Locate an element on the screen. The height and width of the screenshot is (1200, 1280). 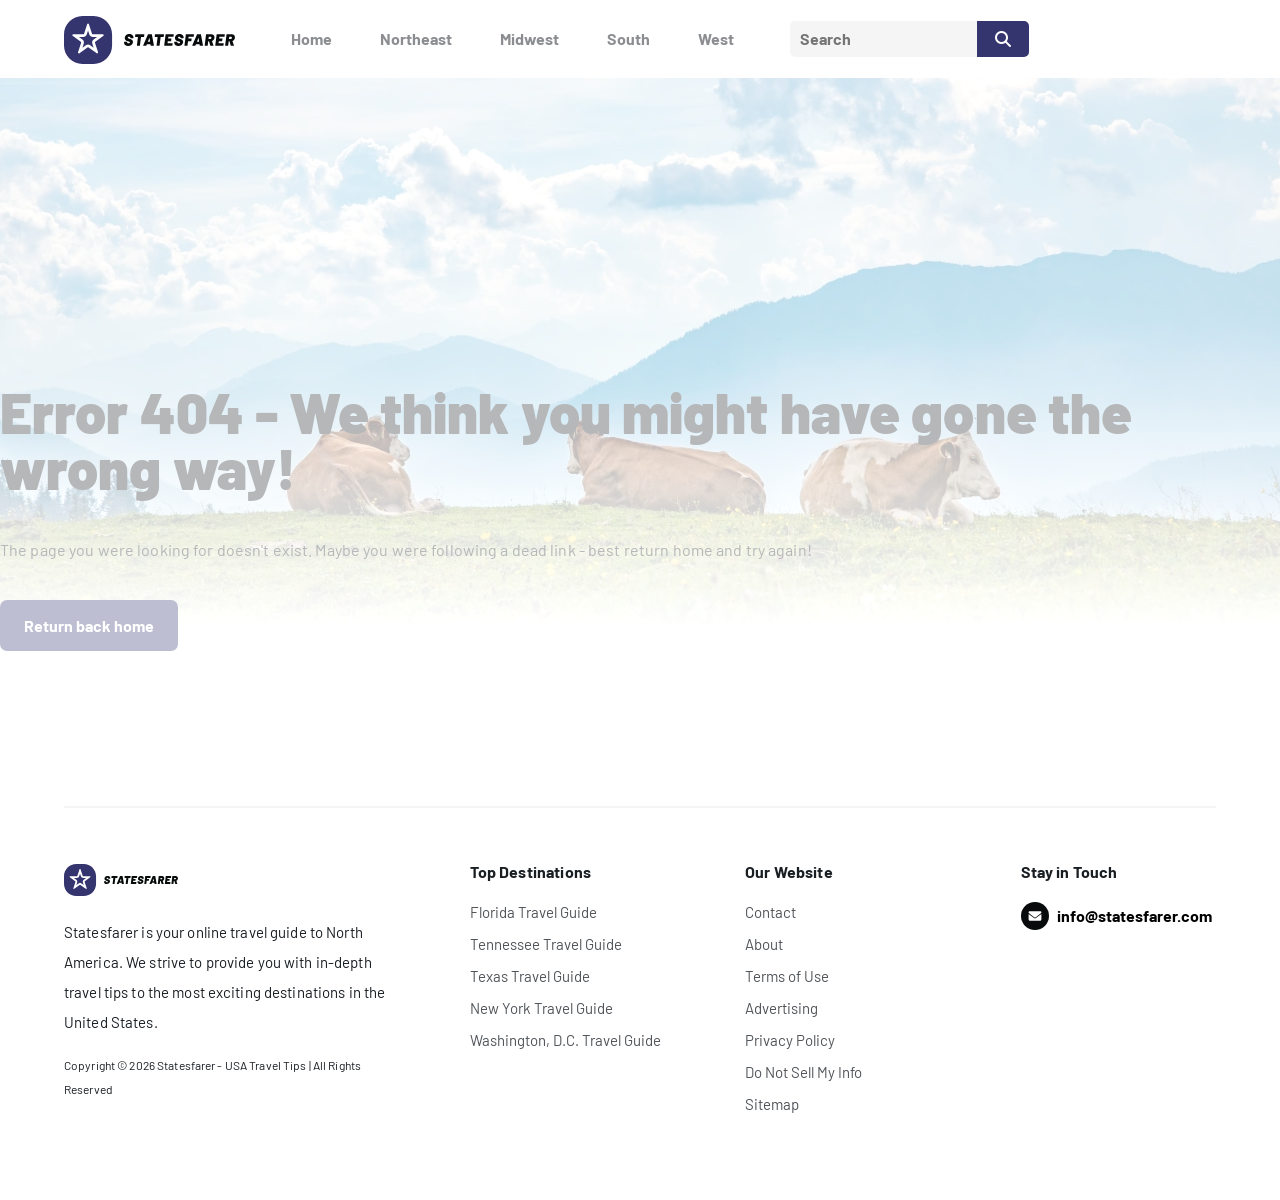
Sitemap is located at coordinates (772, 1104).